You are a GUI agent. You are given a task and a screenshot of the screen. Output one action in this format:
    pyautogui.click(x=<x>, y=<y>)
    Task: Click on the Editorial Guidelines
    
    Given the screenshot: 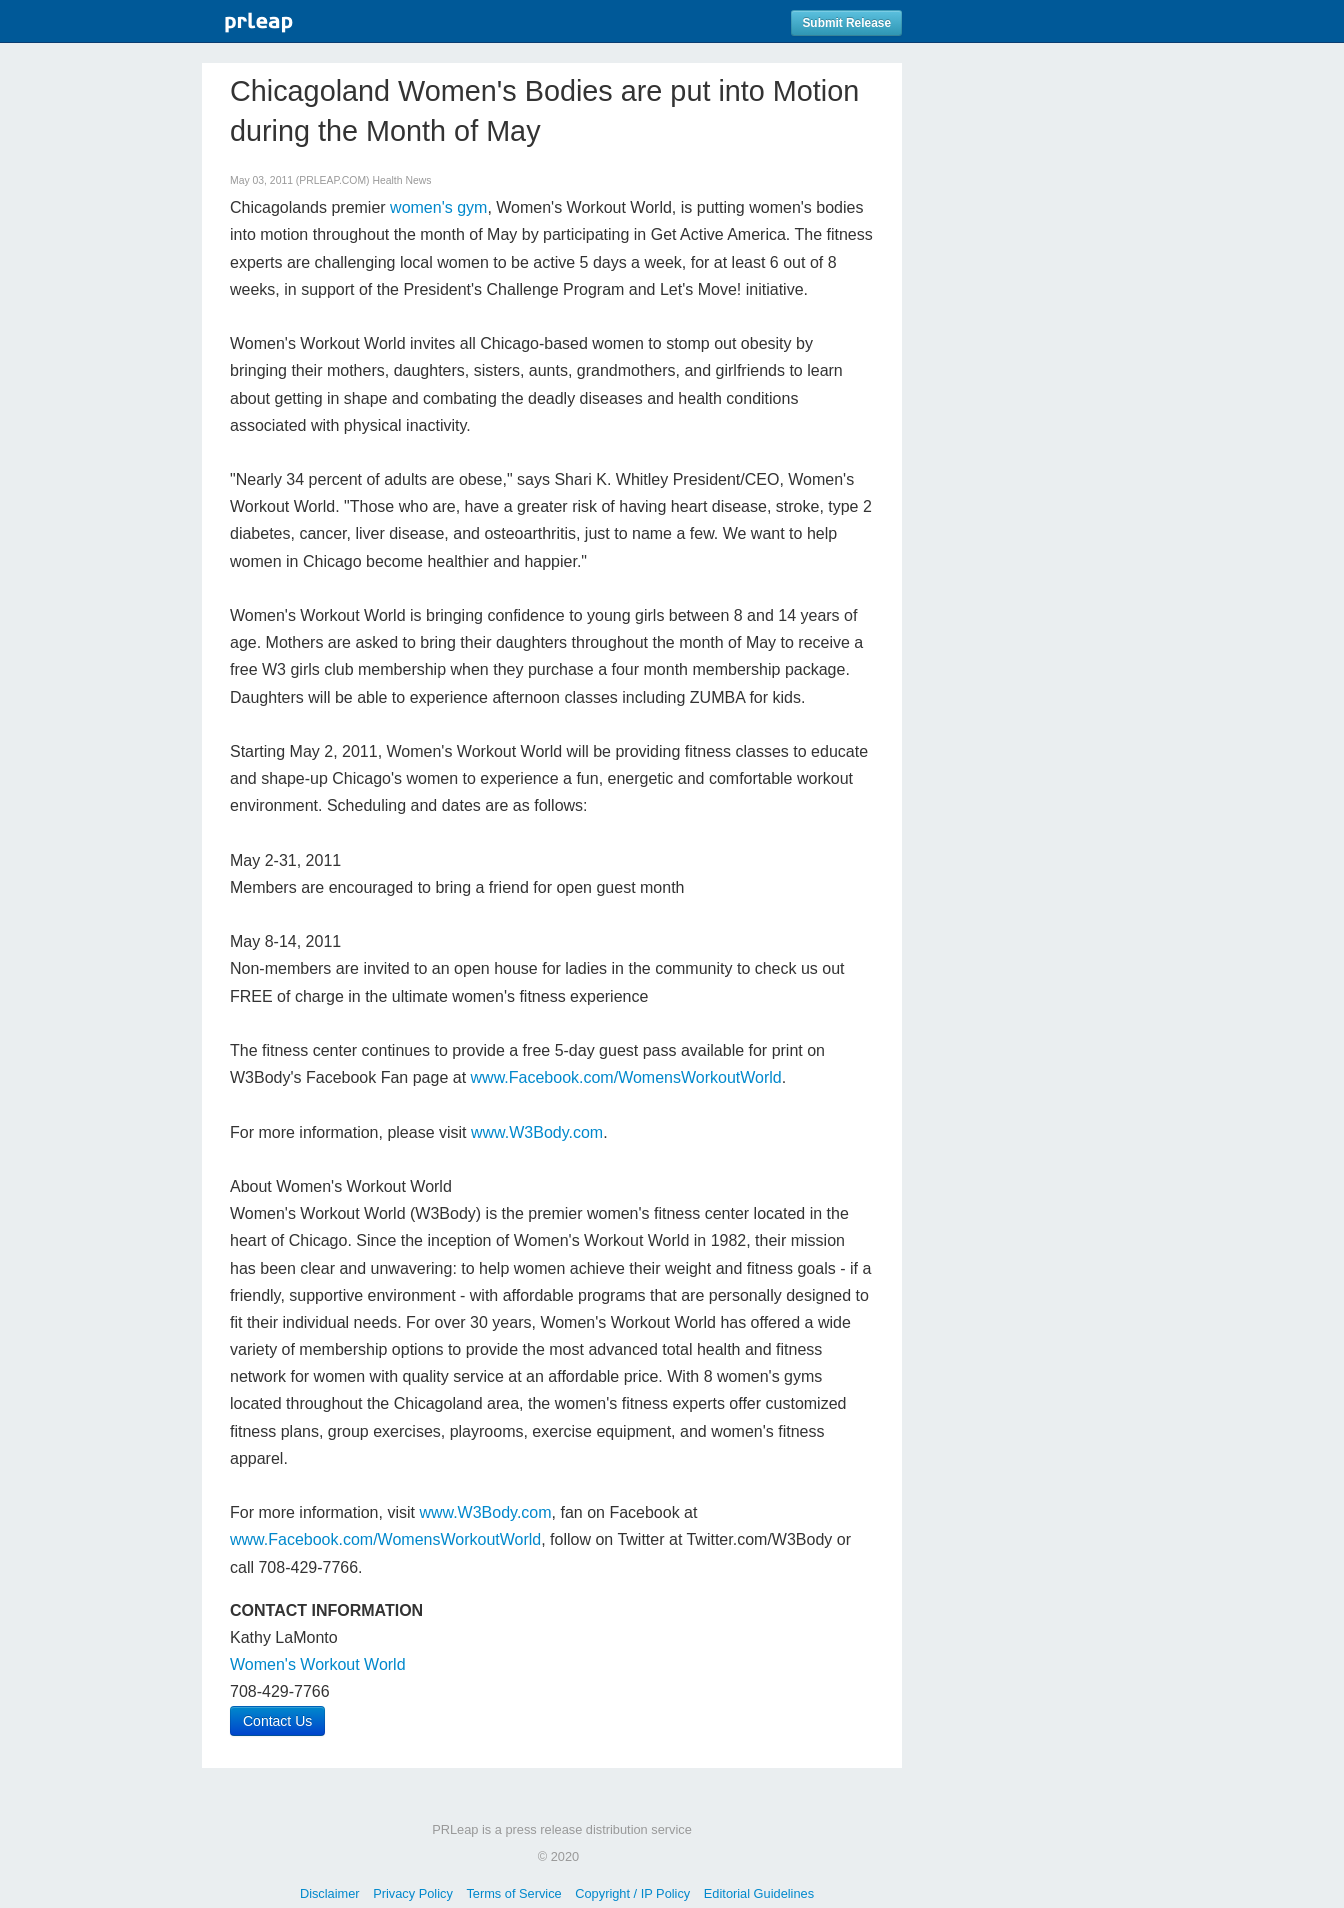 What is the action you would take?
    pyautogui.click(x=759, y=1893)
    